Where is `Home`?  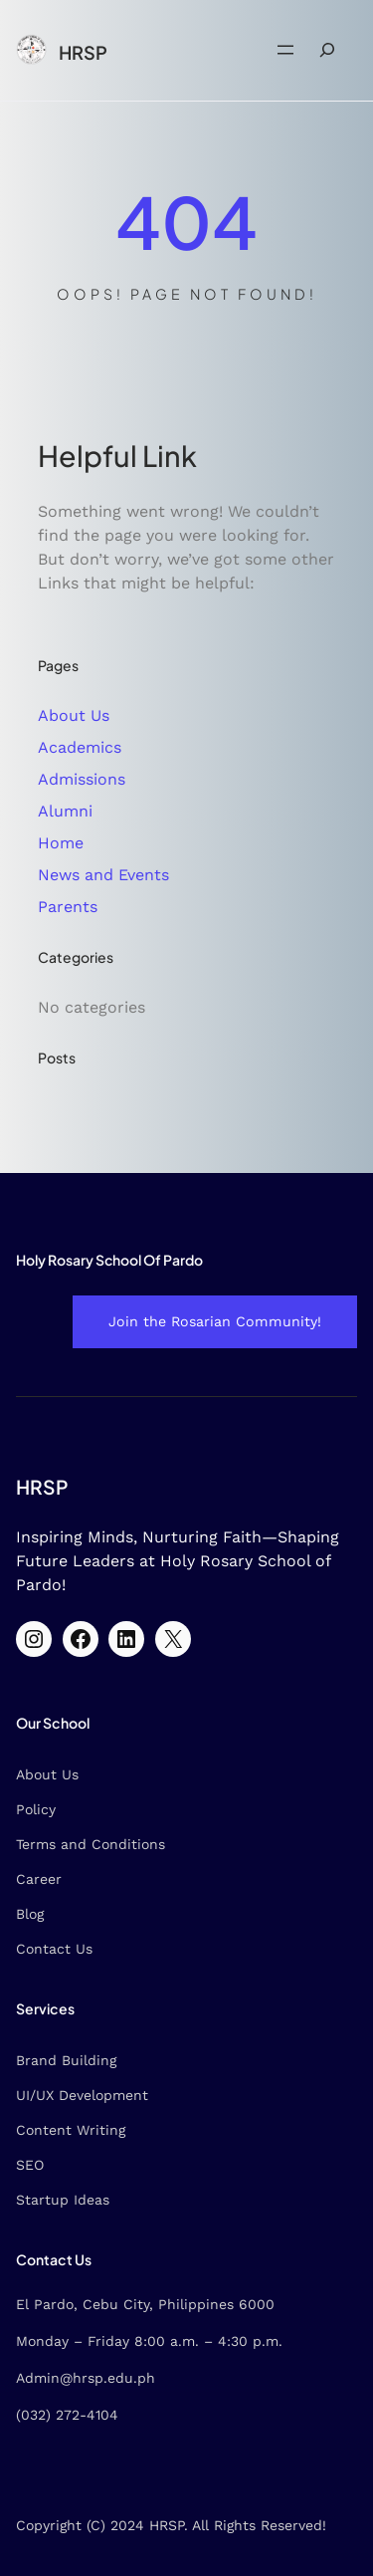 Home is located at coordinates (61, 842).